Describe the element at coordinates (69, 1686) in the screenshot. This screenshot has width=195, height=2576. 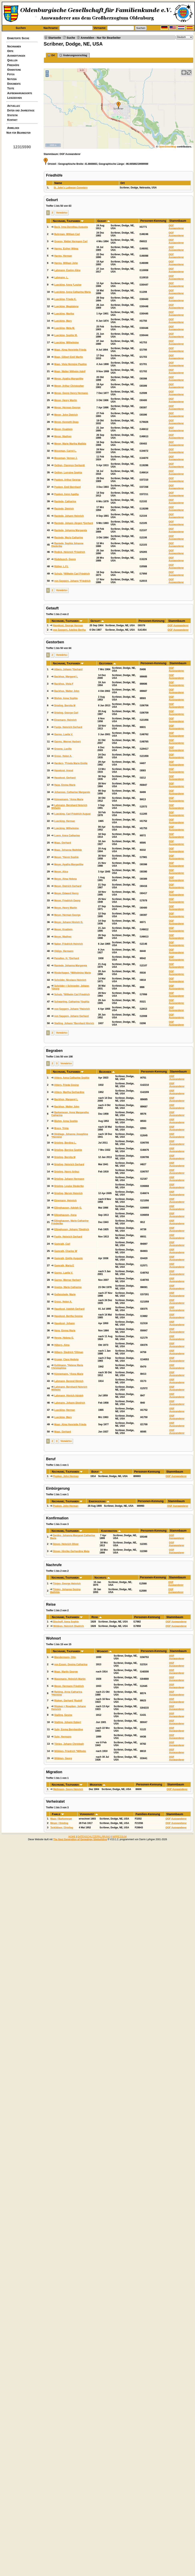
I see `Meyer, Hermann Friedrich` at that location.